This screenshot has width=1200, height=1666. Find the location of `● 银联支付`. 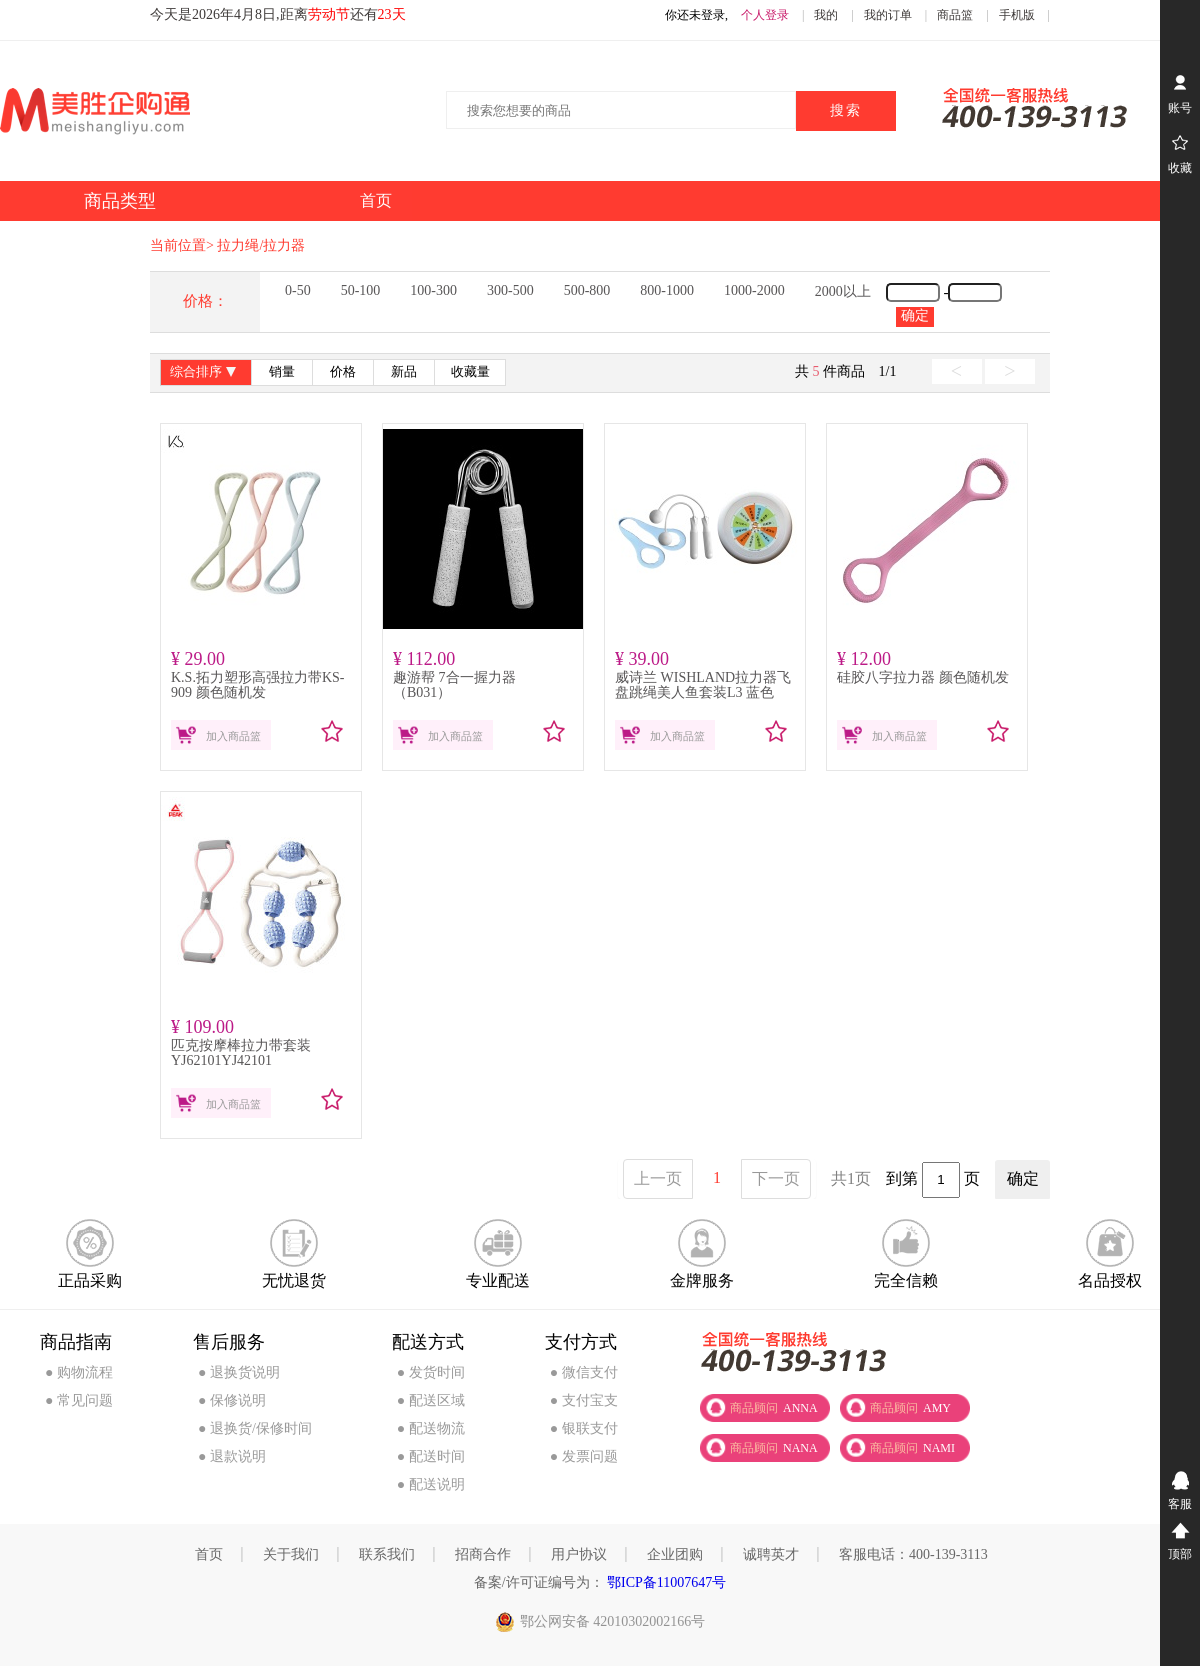

● 银联支付 is located at coordinates (584, 1428).